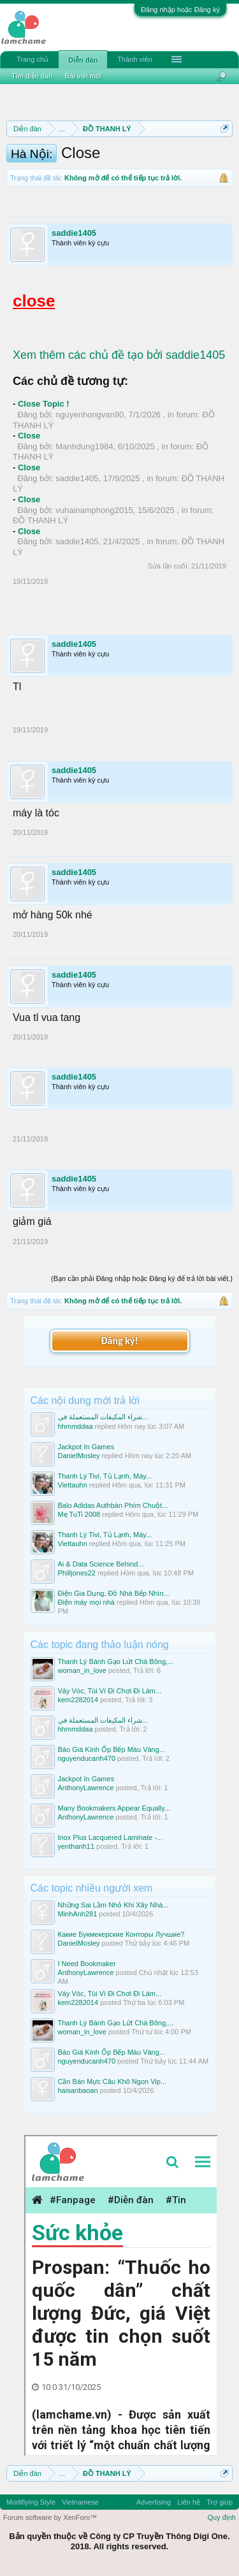 This screenshot has height=2576, width=239. I want to click on AnthonyLawrence, so click(86, 1787).